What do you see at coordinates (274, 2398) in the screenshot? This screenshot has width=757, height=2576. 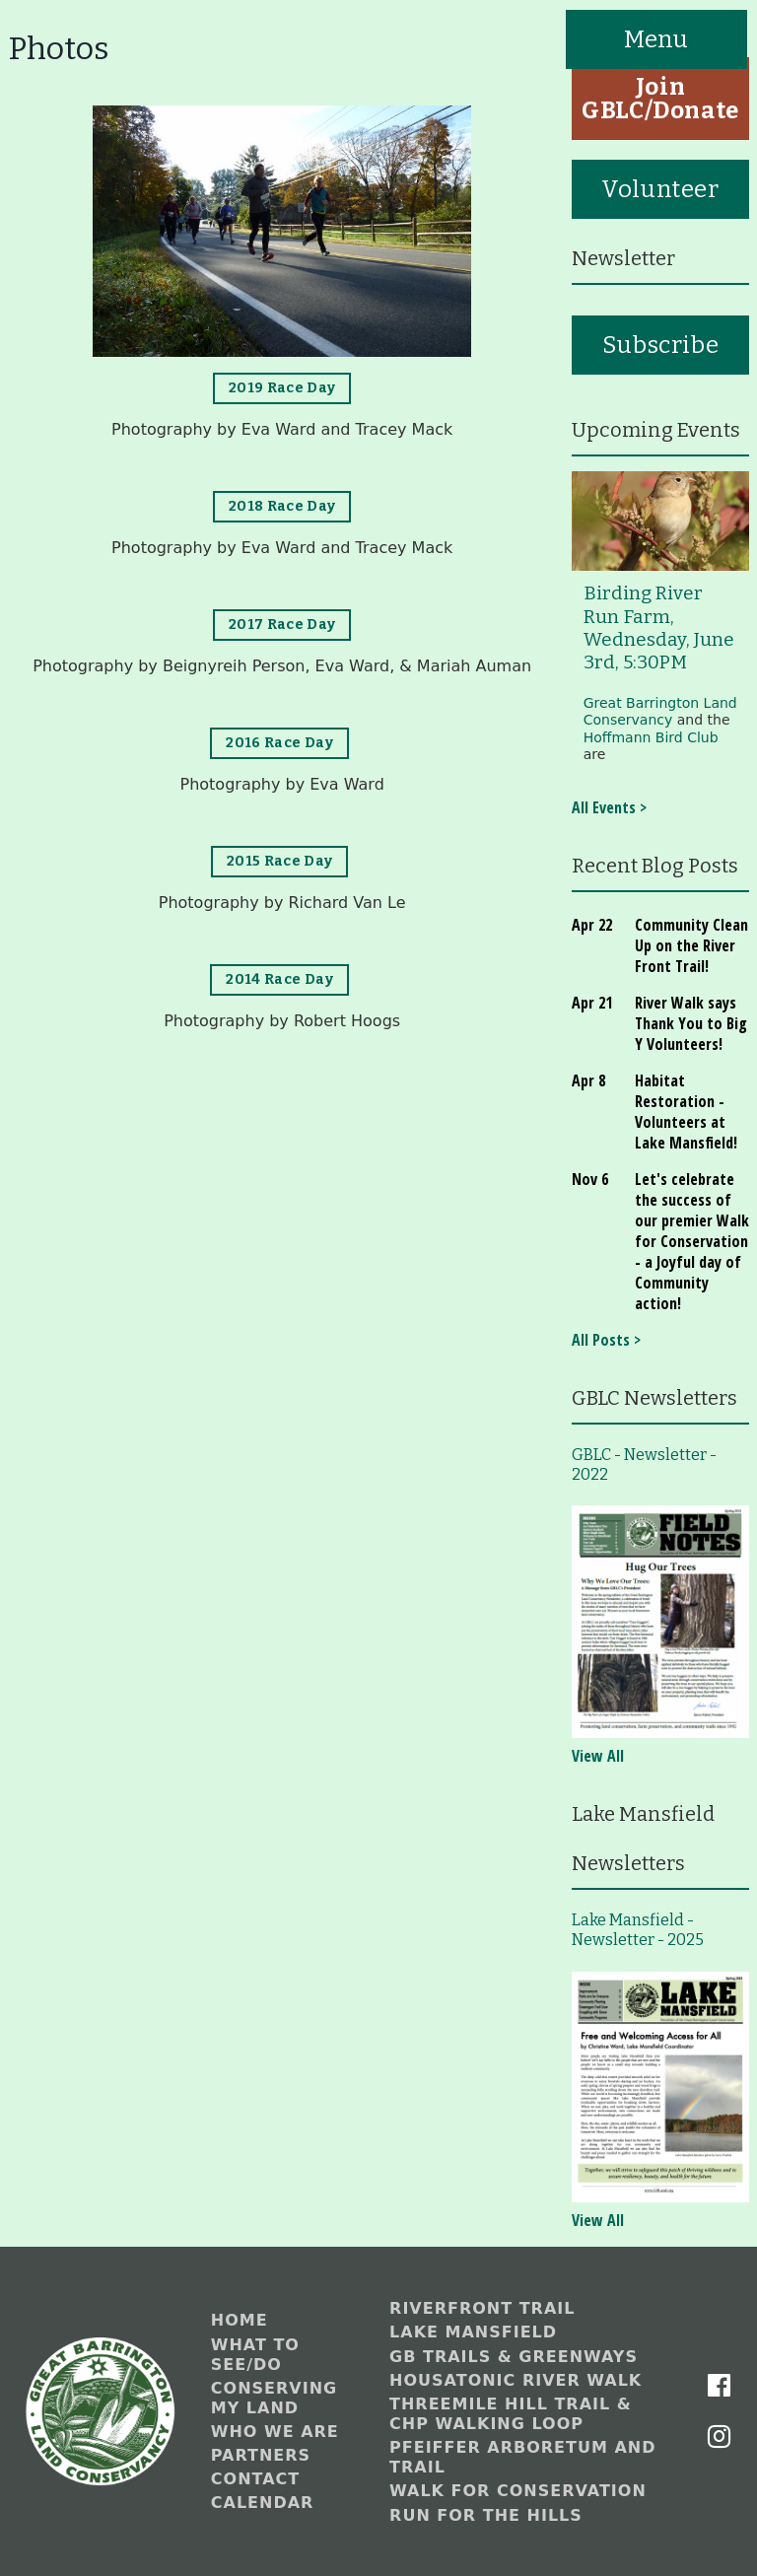 I see `Conserving My Land` at bounding box center [274, 2398].